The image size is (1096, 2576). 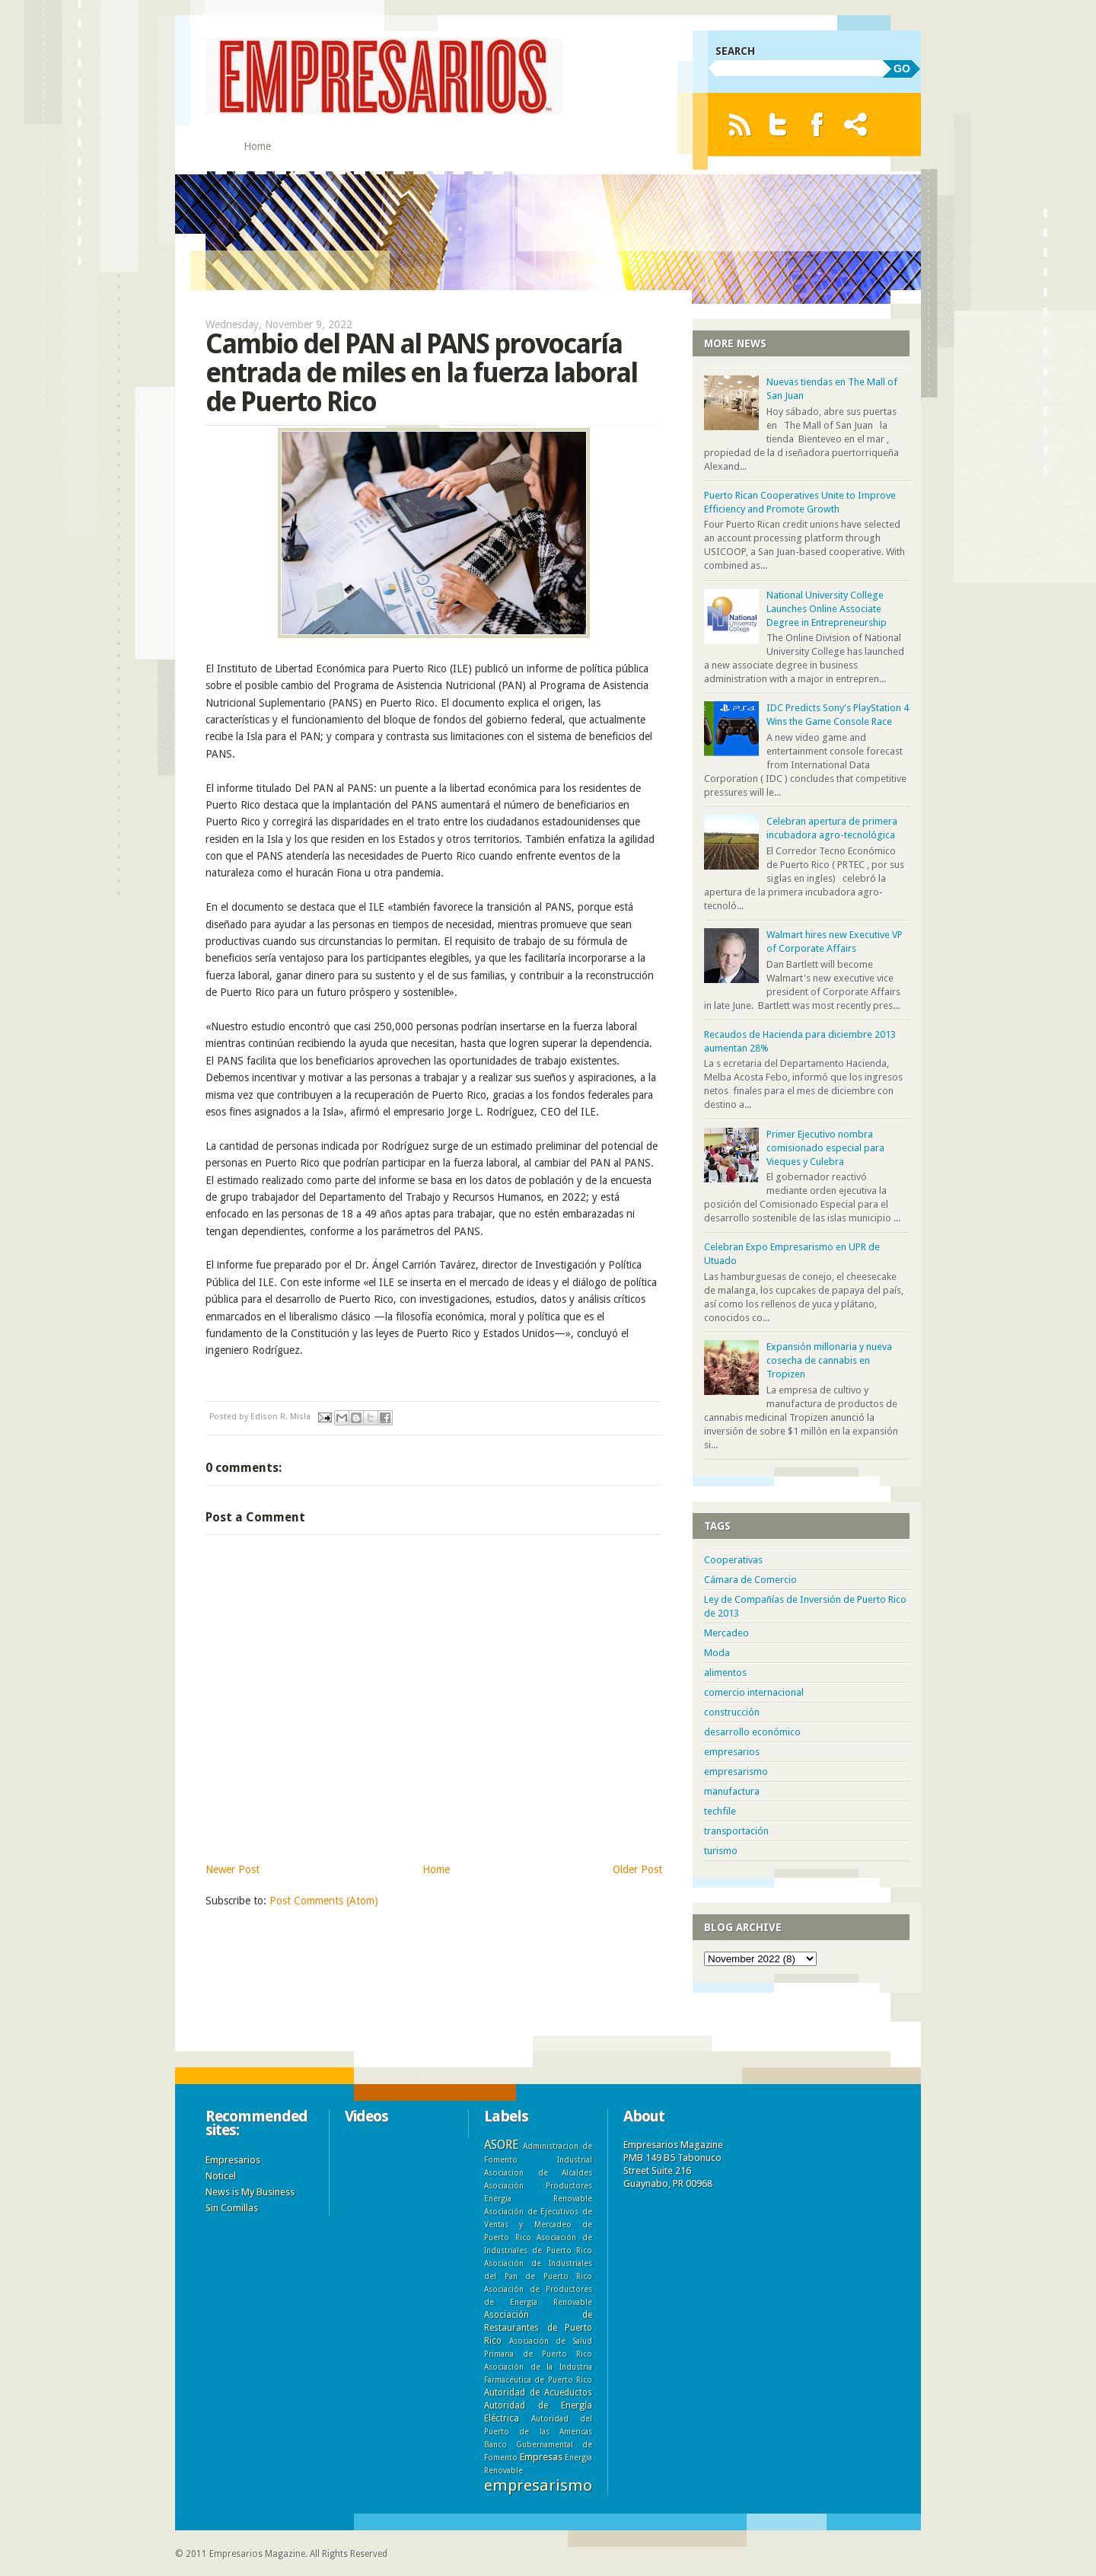 I want to click on manufactura, so click(x=732, y=1791).